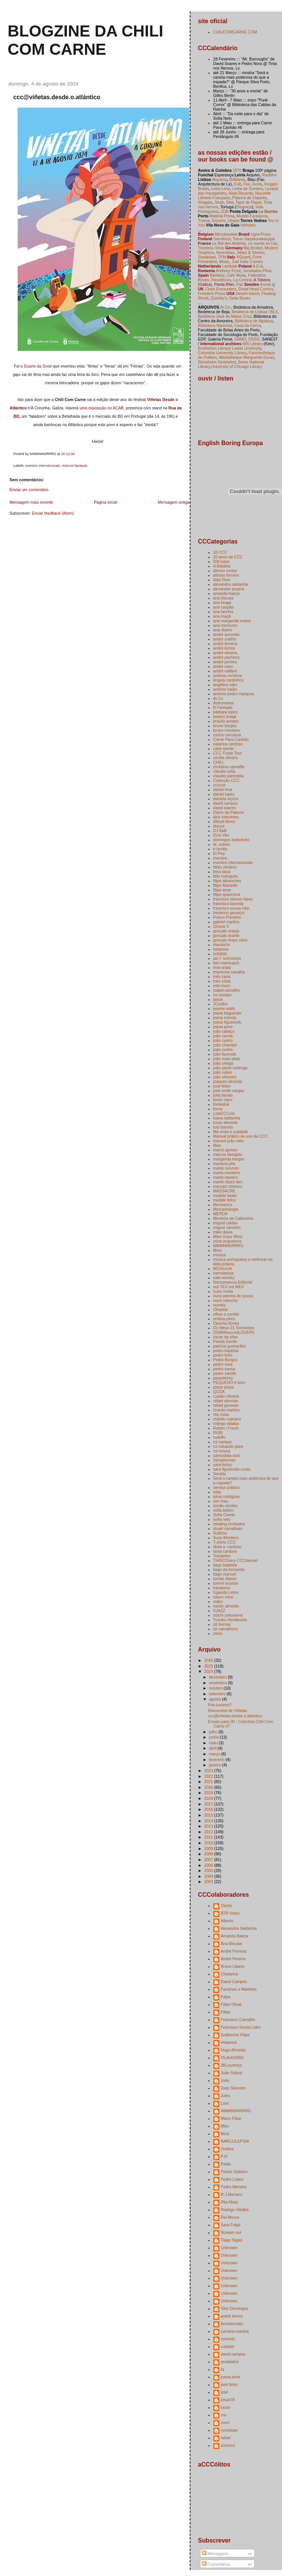  I want to click on tiago baptista, so click(225, 1565).